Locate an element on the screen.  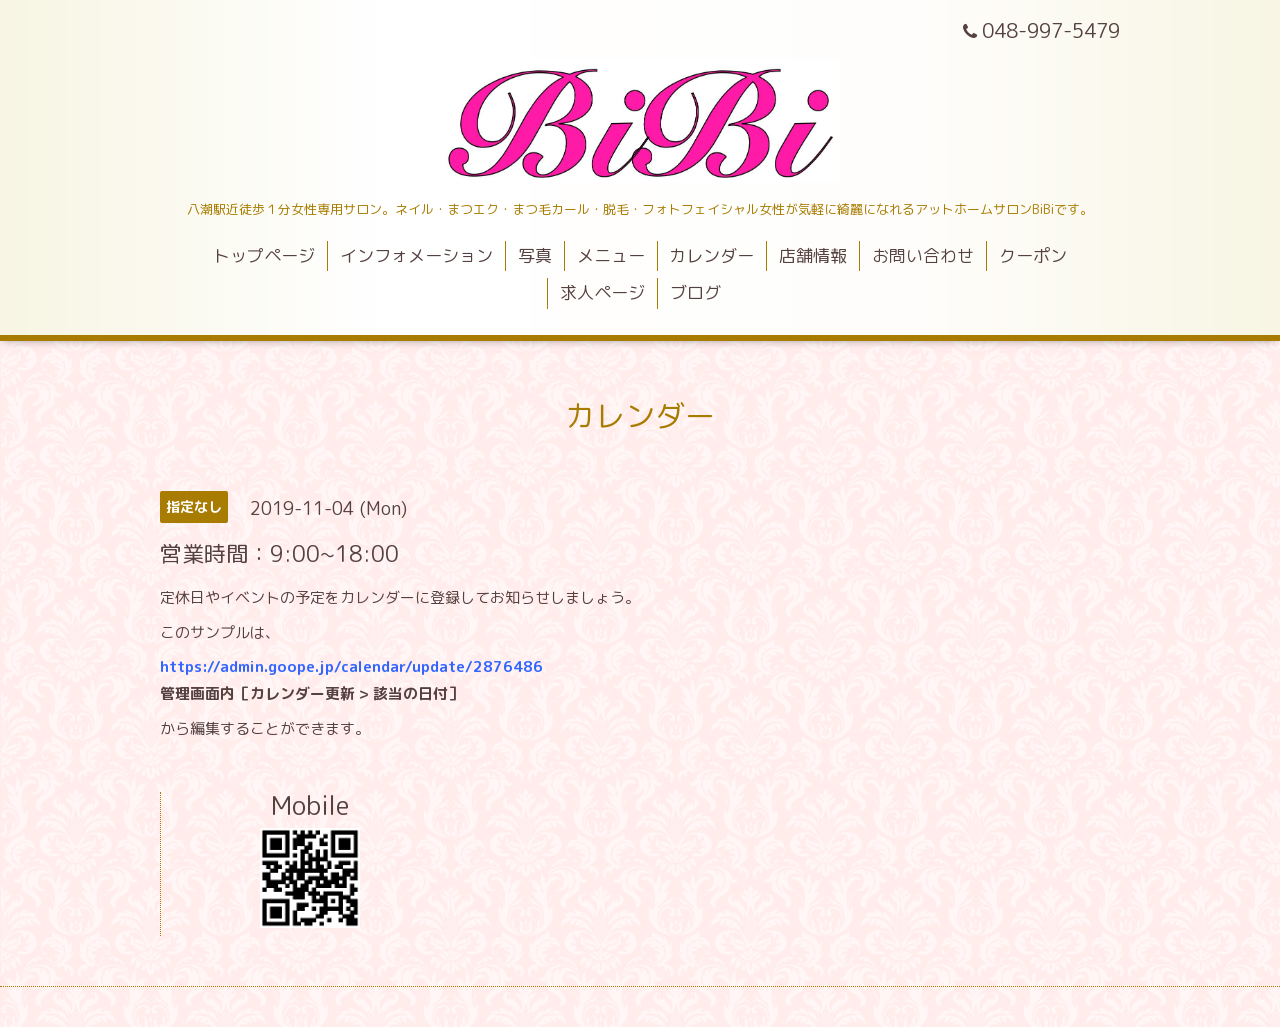
写真 is located at coordinates (535, 255).